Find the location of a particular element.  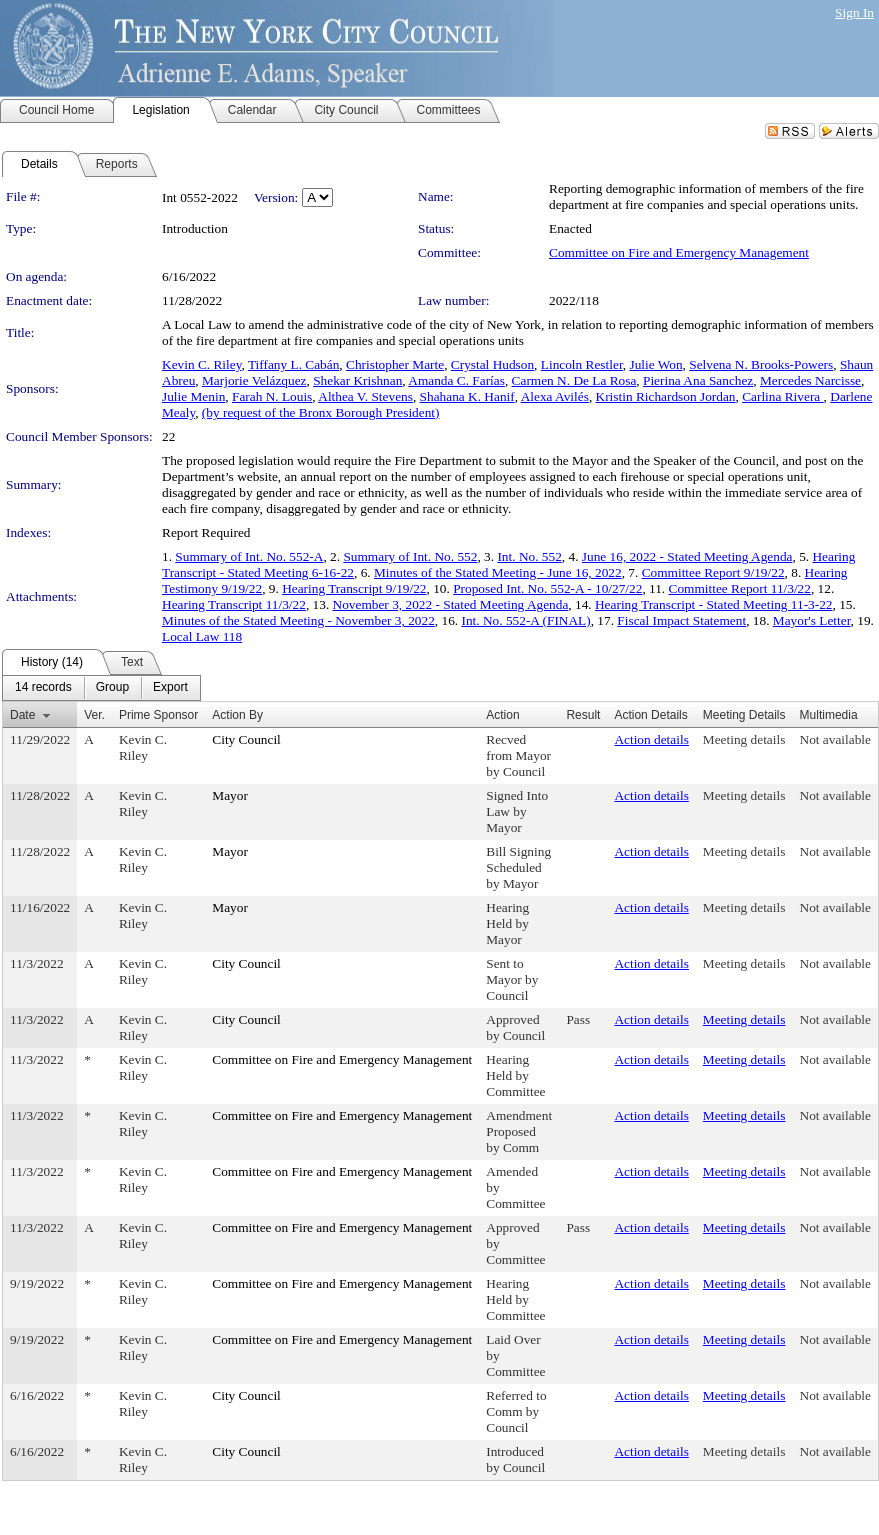

Hearing Transcript 11/3/22 is located at coordinates (234, 604).